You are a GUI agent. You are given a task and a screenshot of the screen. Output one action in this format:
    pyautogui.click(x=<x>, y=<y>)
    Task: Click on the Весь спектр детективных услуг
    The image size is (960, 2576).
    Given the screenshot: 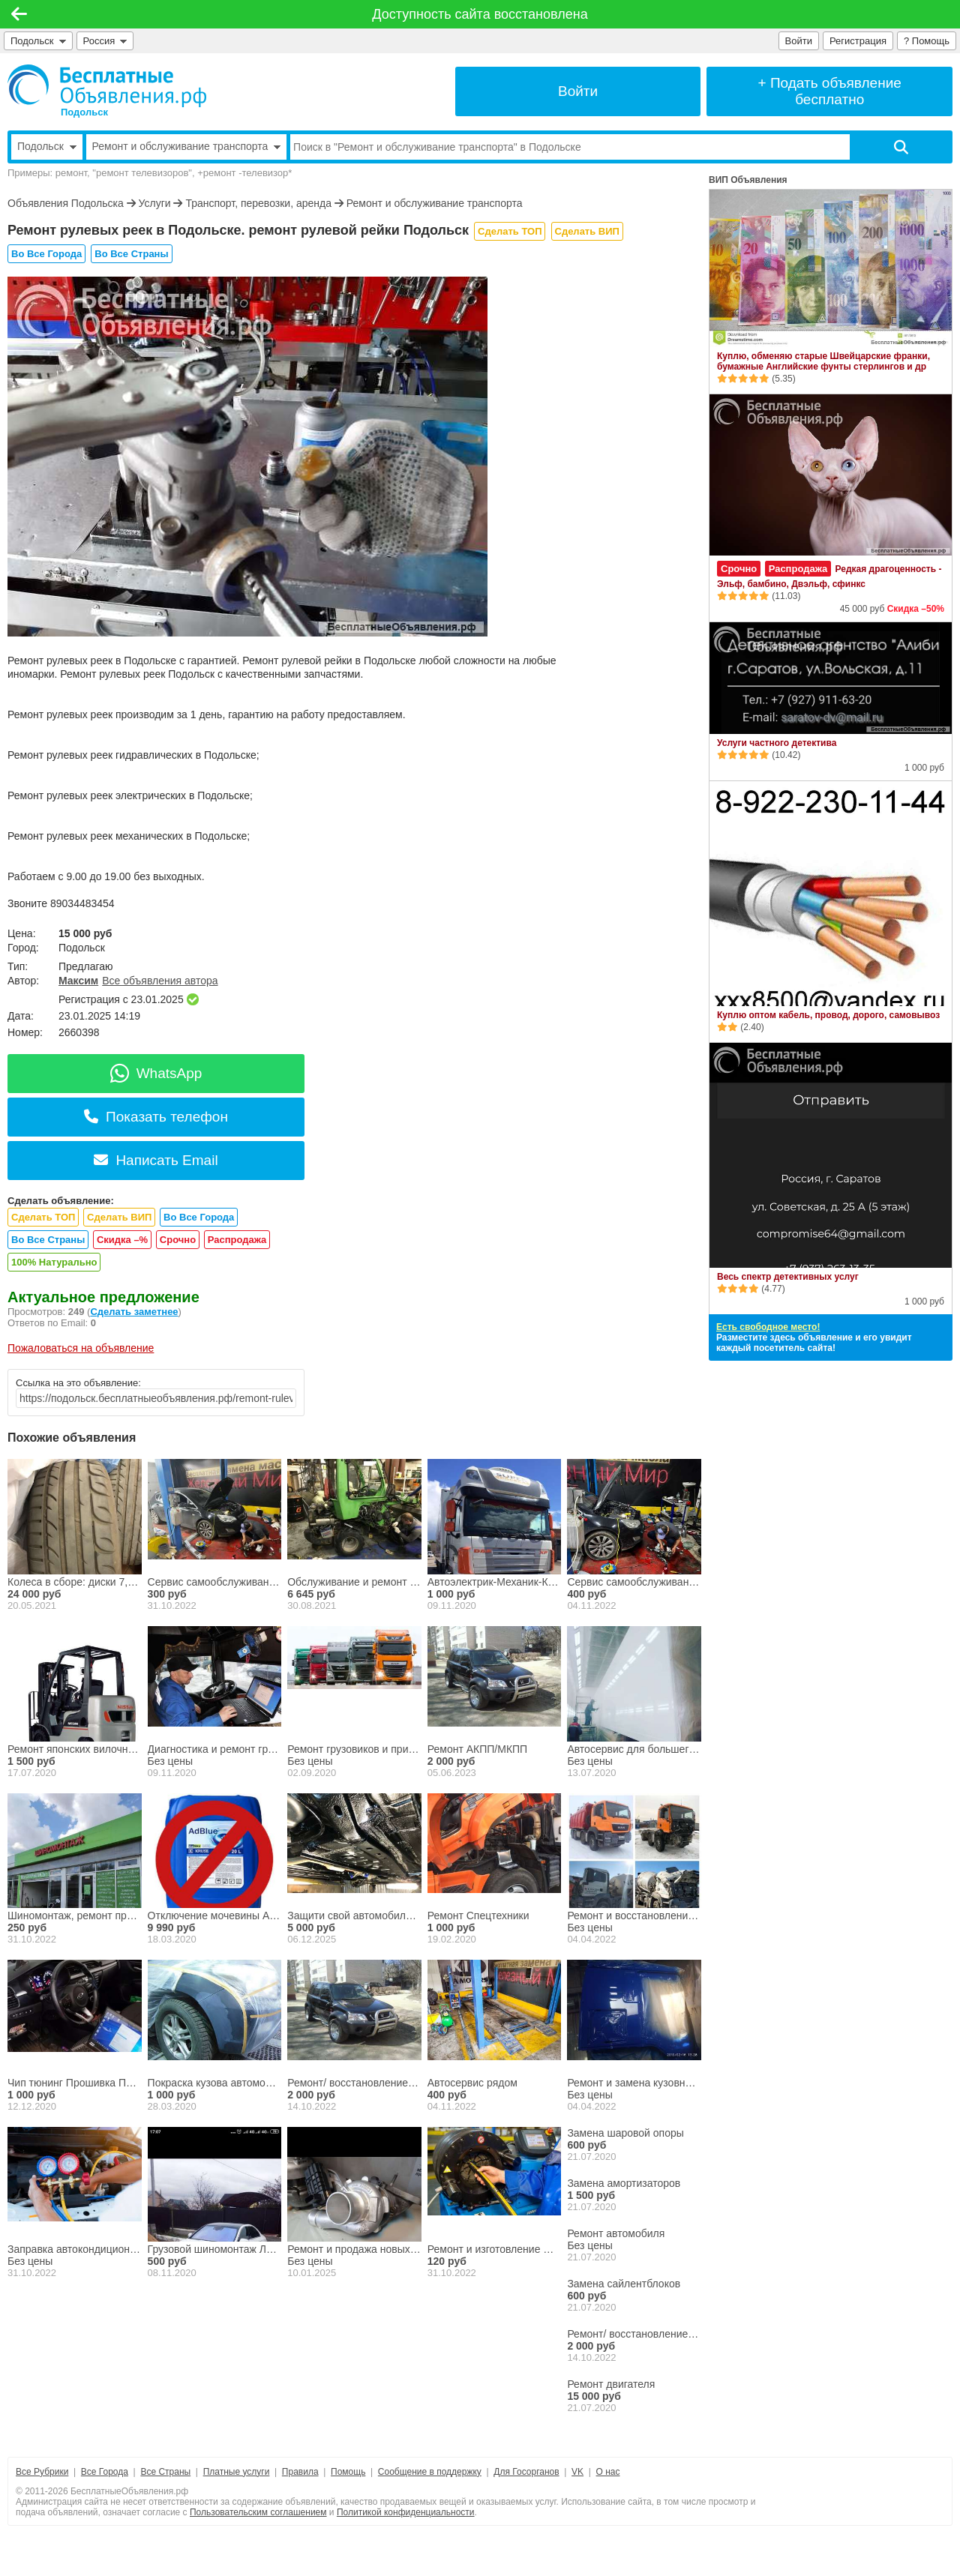 What is the action you would take?
    pyautogui.click(x=788, y=1277)
    